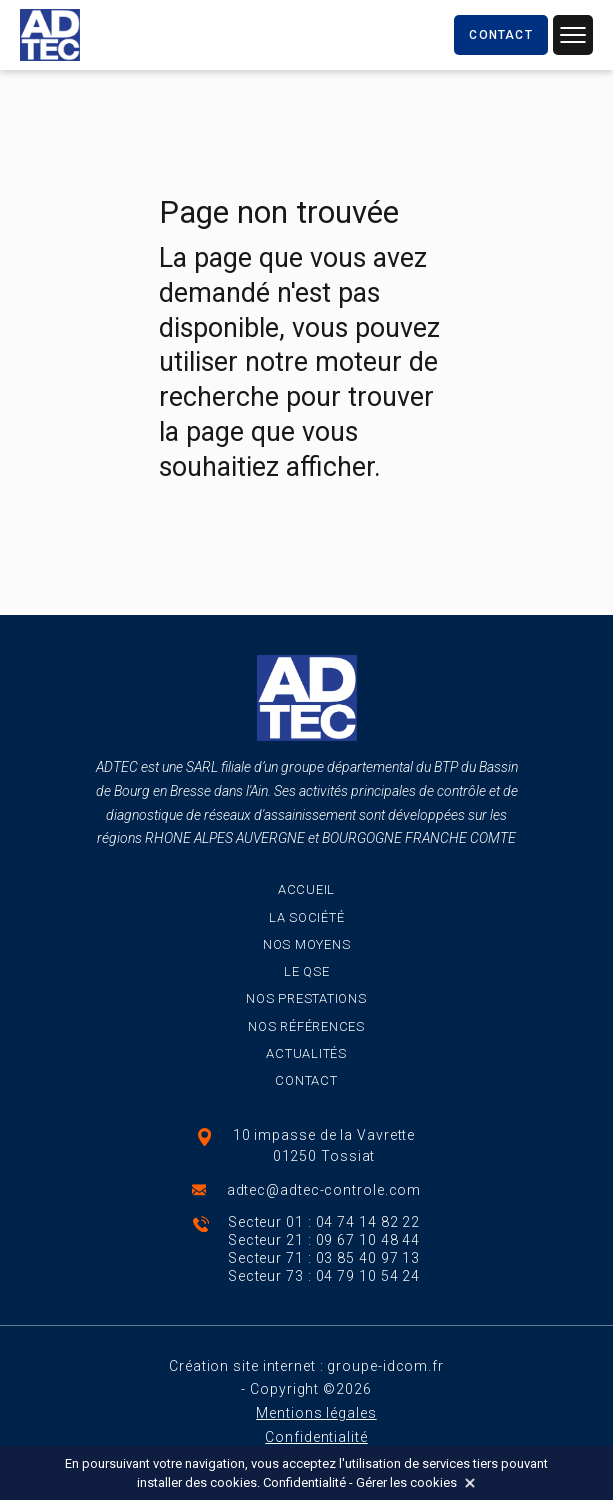 This screenshot has height=1500, width=613. I want to click on Secteur 71 : 03 85 40 97 13, so click(324, 1258).